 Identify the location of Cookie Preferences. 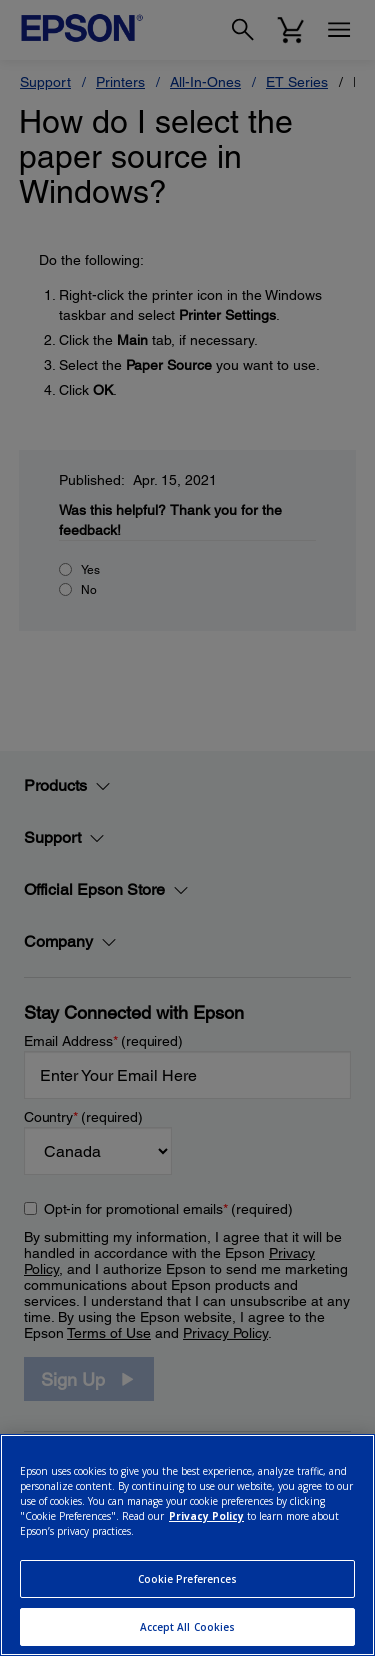
(188, 1579).